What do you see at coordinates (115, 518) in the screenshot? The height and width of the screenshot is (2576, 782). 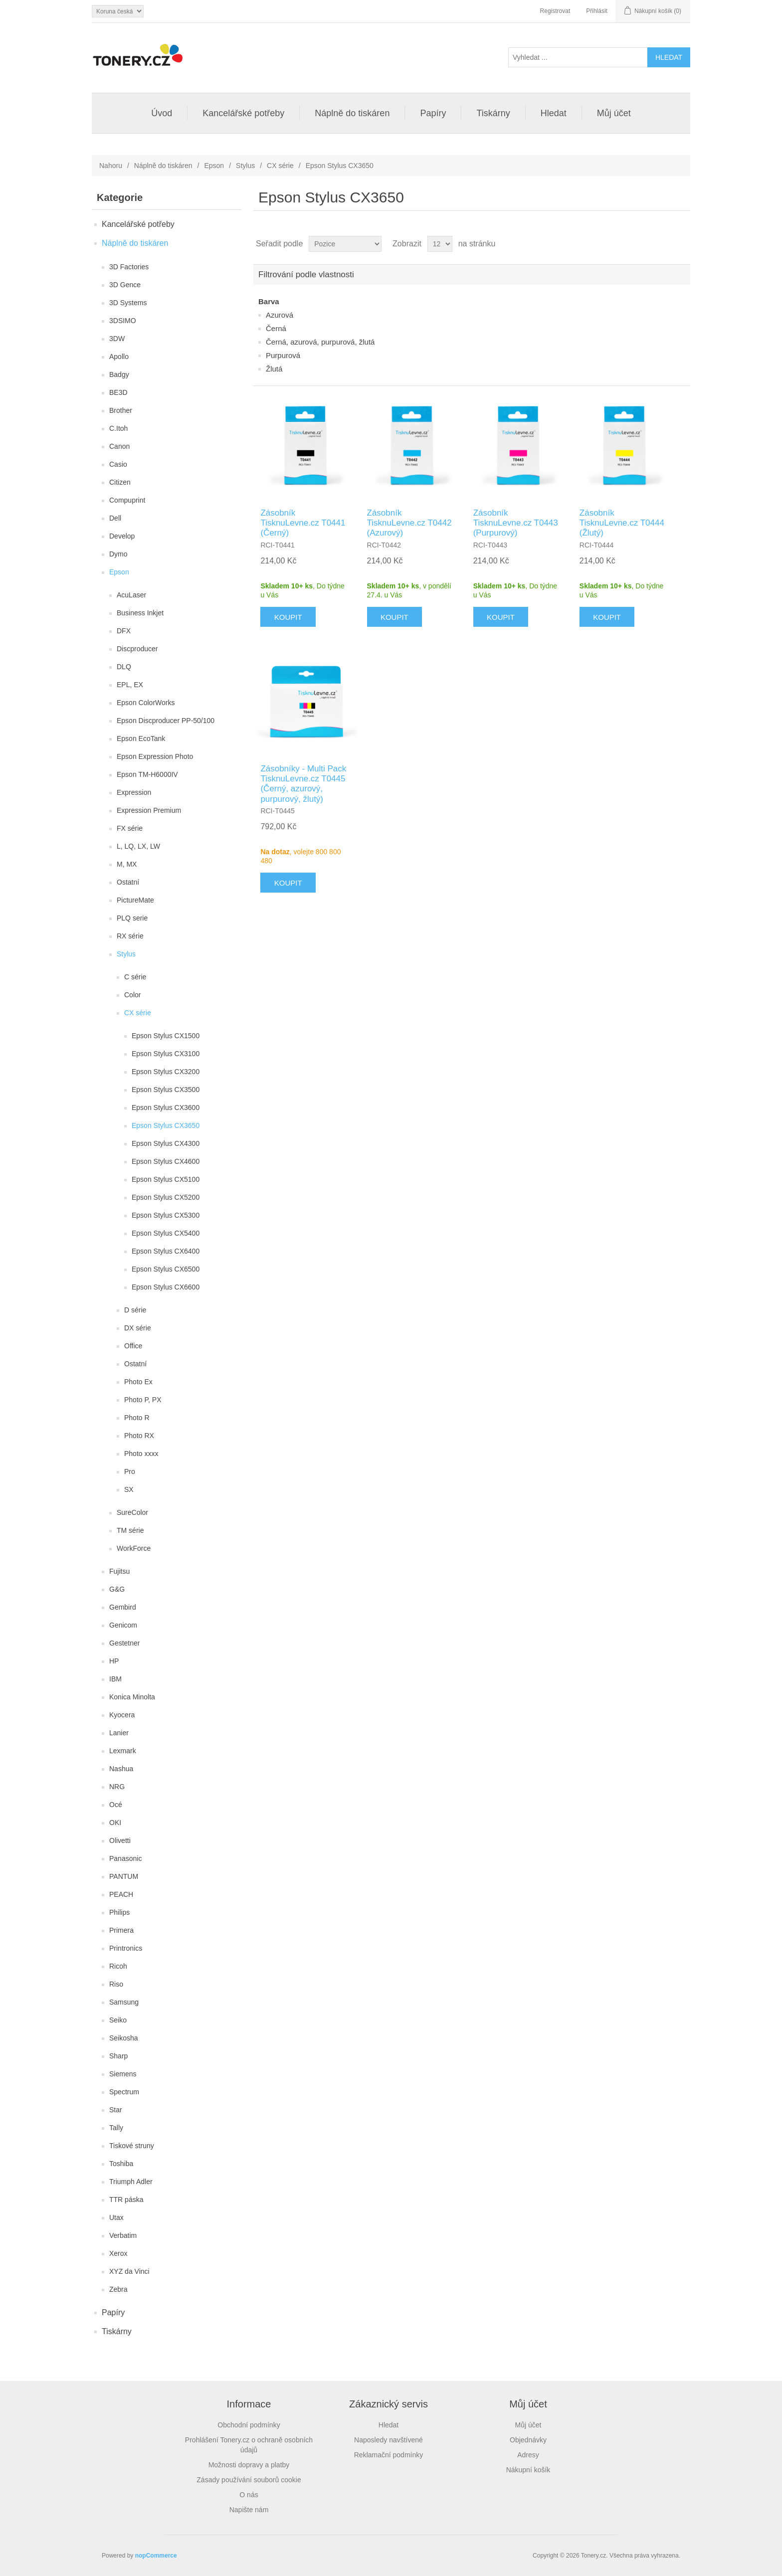 I see `Dell` at bounding box center [115, 518].